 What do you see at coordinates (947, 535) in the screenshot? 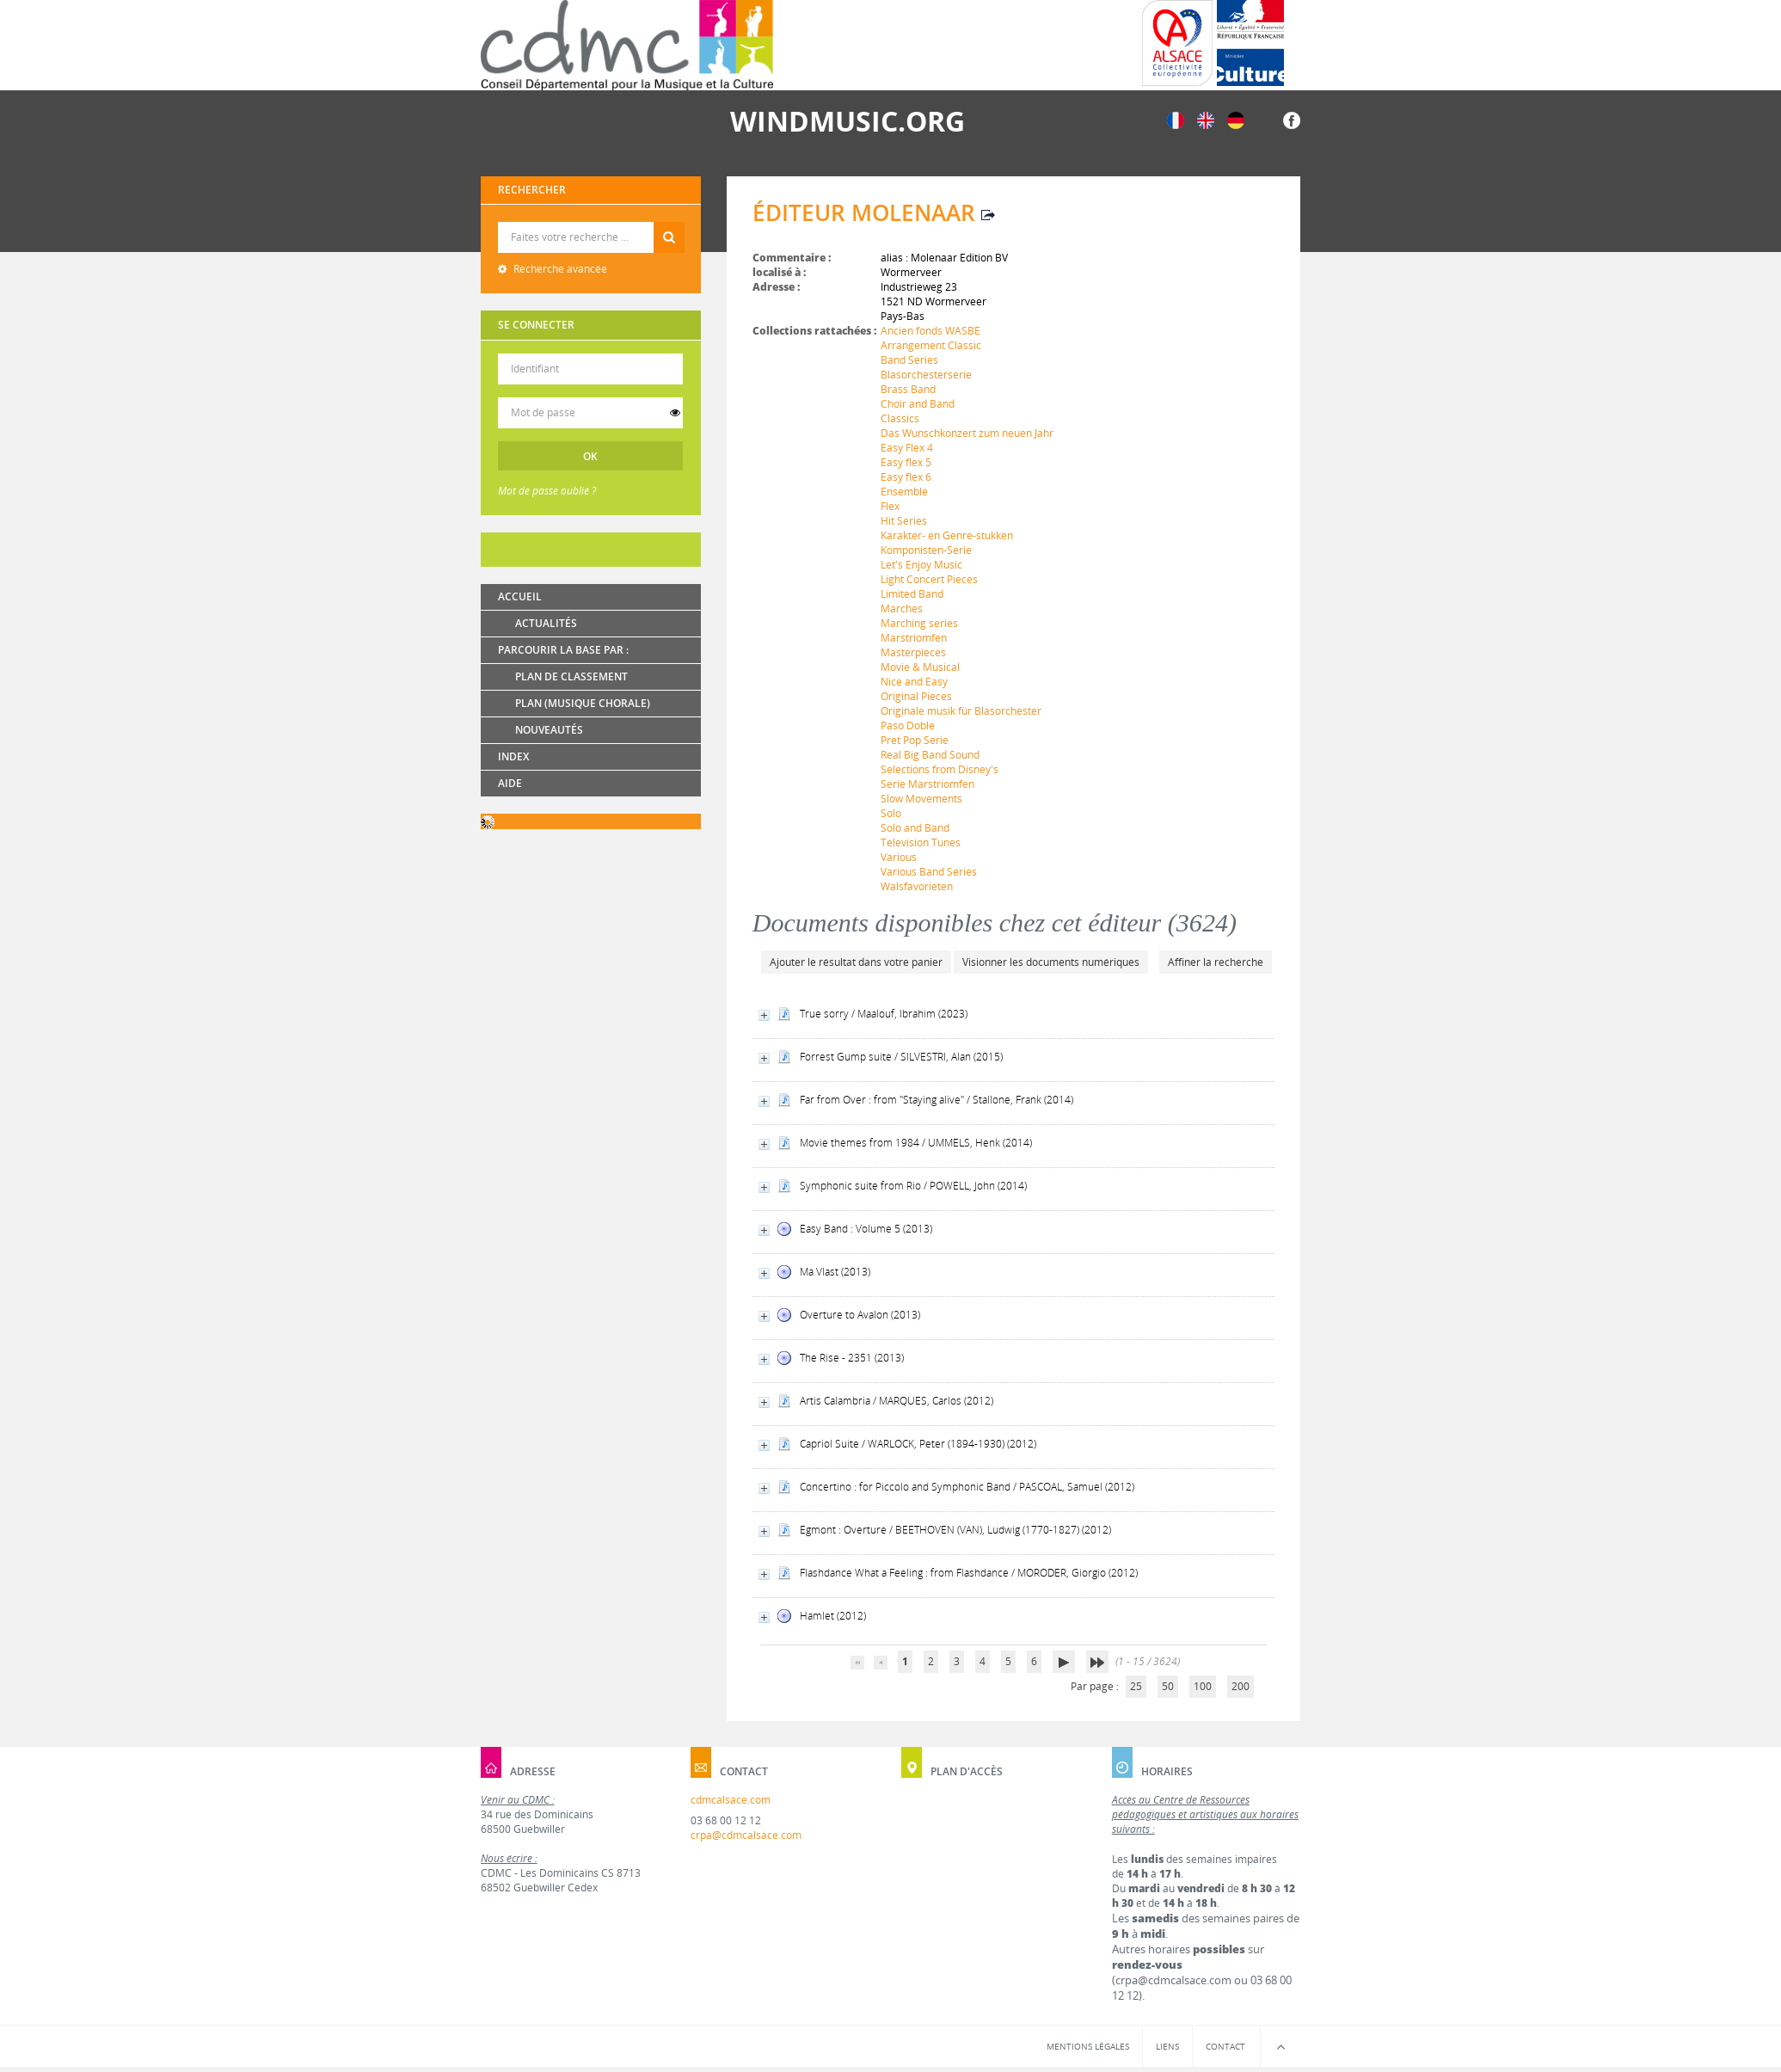
I see `Karakter- en Genre-stukken` at bounding box center [947, 535].